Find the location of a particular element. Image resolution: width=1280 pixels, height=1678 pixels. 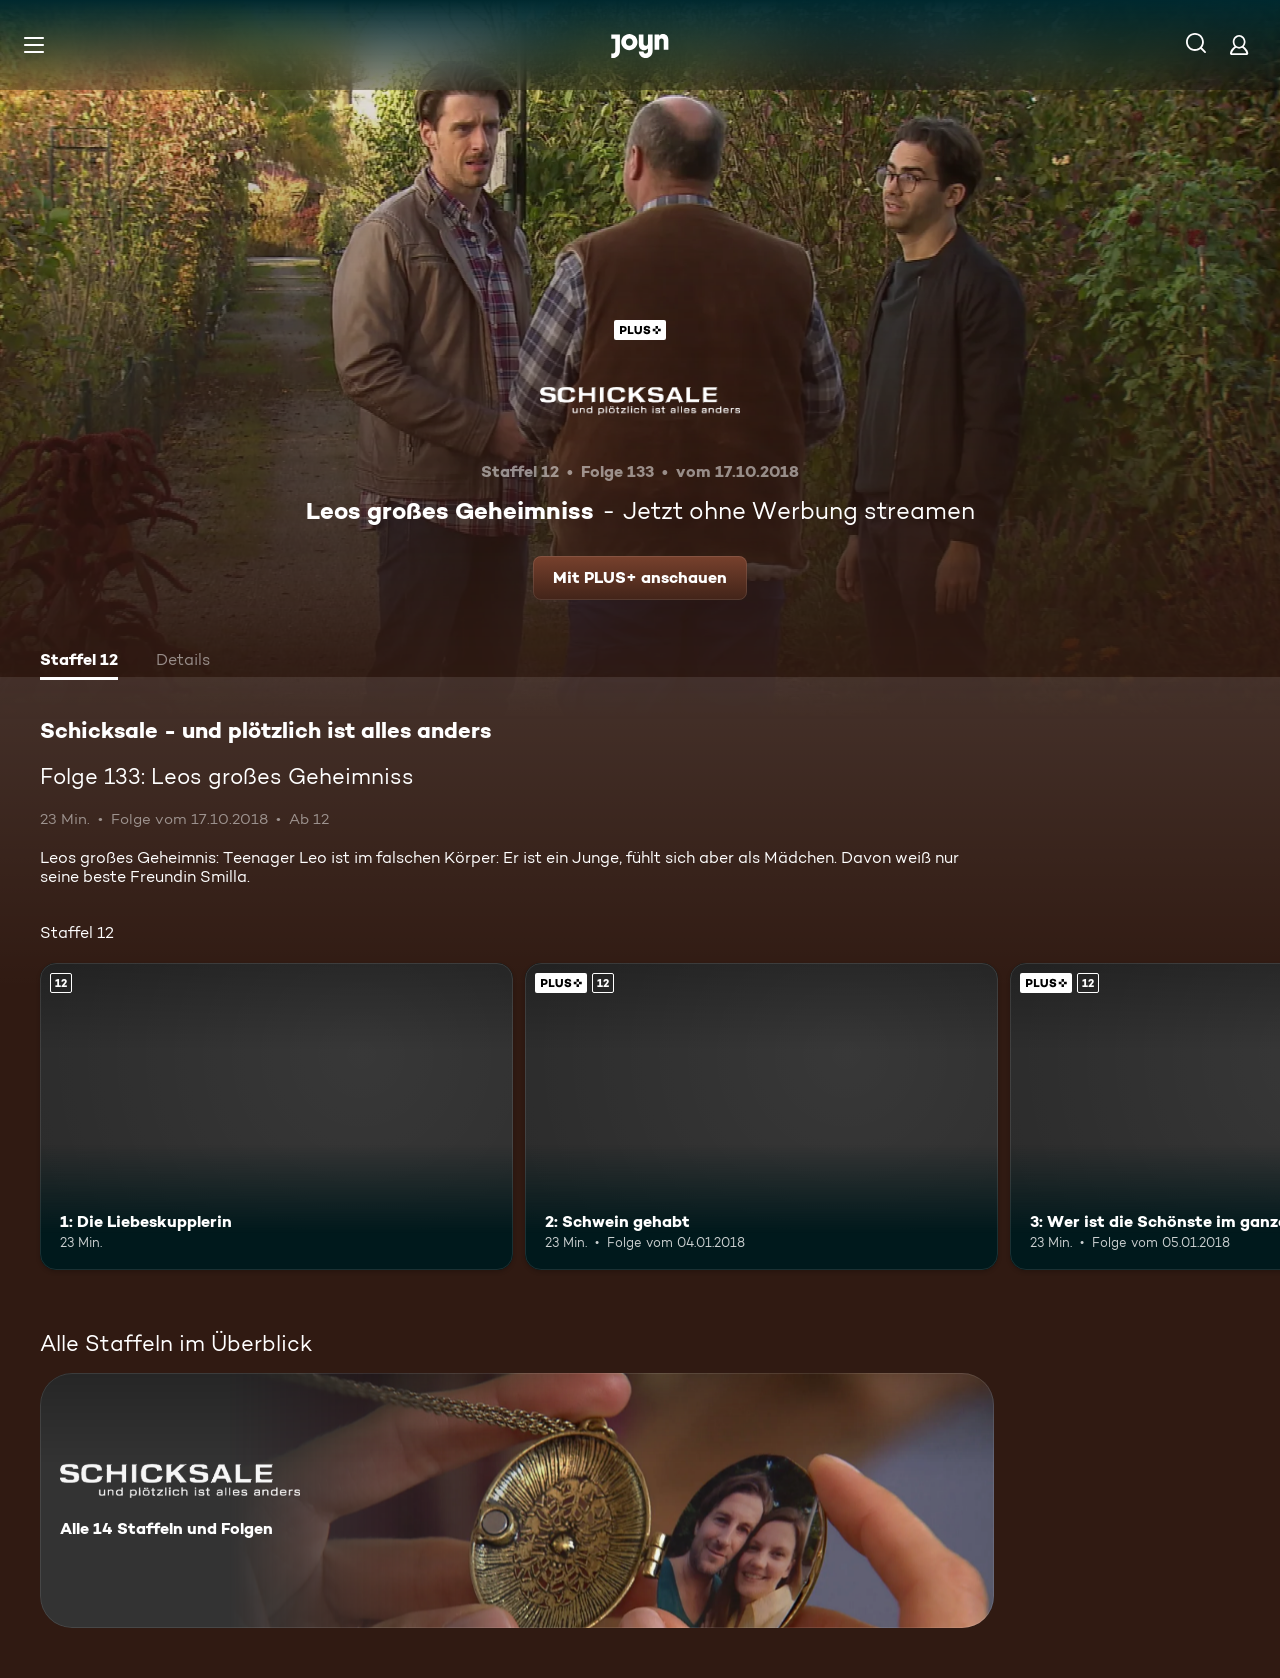

[2: Schwein gehabt. Ab 12 Jahren. Joyn Plus. Mehr Infos zur Episode] is located at coordinates (761, 1116).